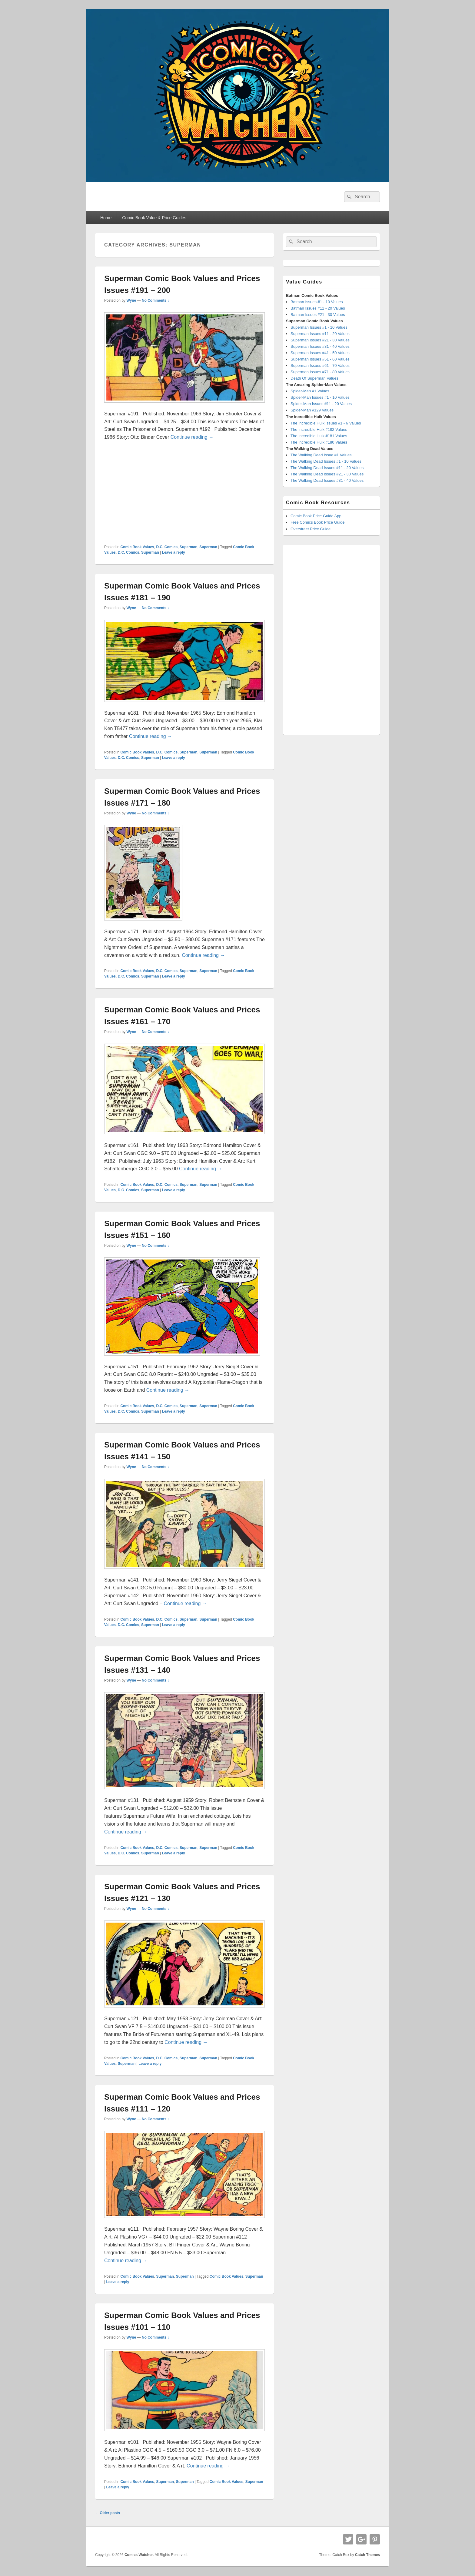  I want to click on Superman Issues #41 - 50 Values, so click(320, 353).